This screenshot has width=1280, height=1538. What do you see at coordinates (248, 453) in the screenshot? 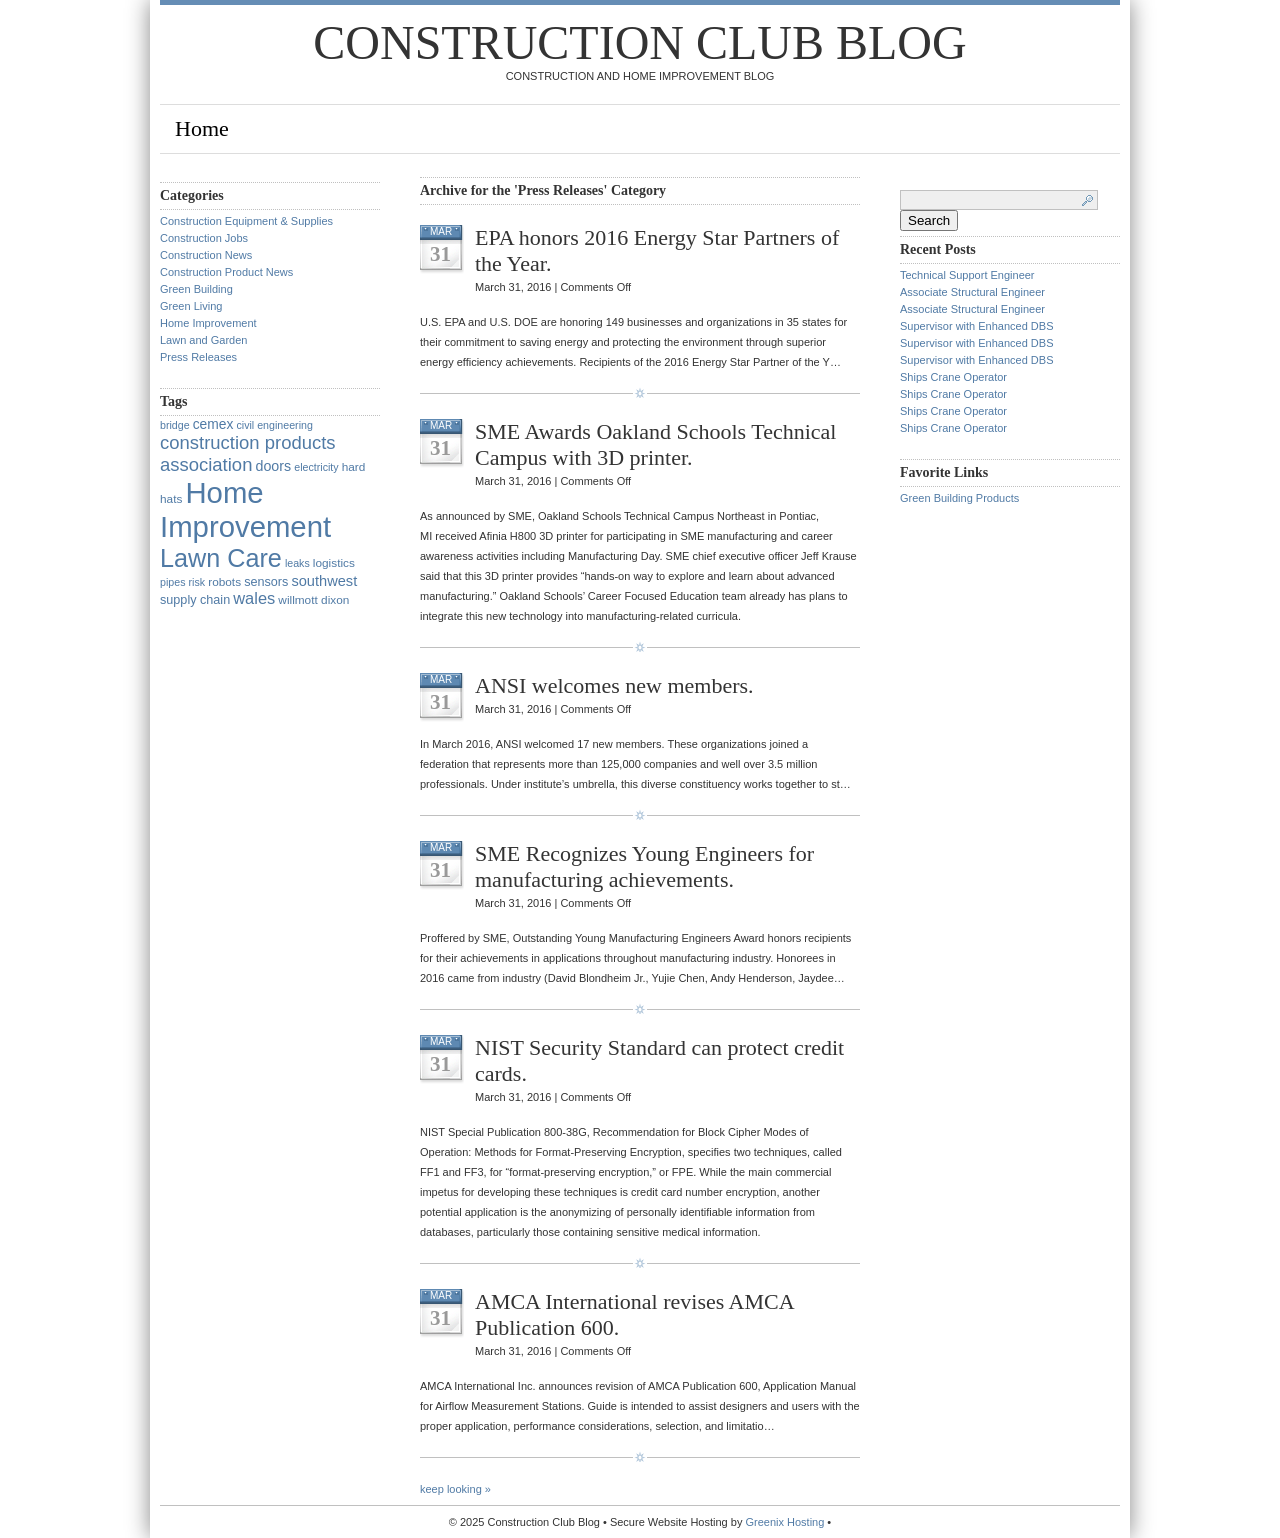
I see `construction products association [construction products association (30 items)]` at bounding box center [248, 453].